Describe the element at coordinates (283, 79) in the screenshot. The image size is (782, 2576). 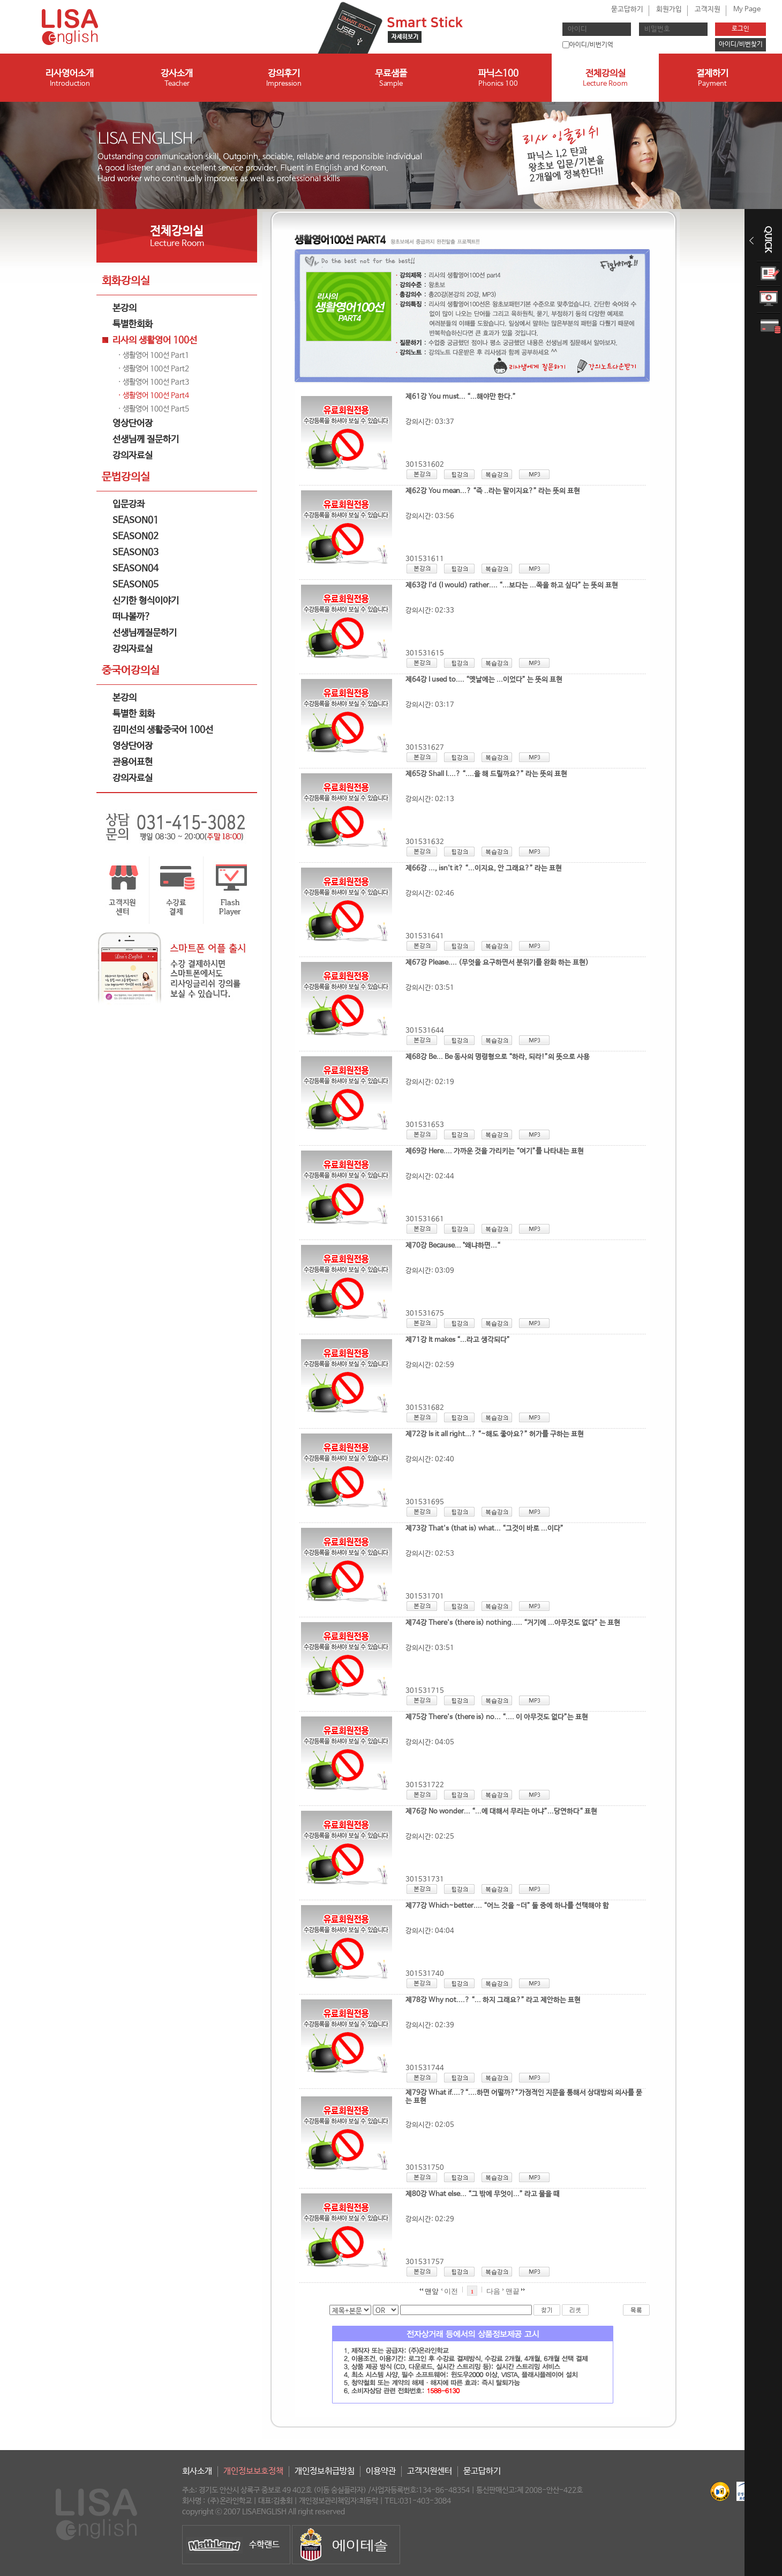
I see `강의후기` at that location.